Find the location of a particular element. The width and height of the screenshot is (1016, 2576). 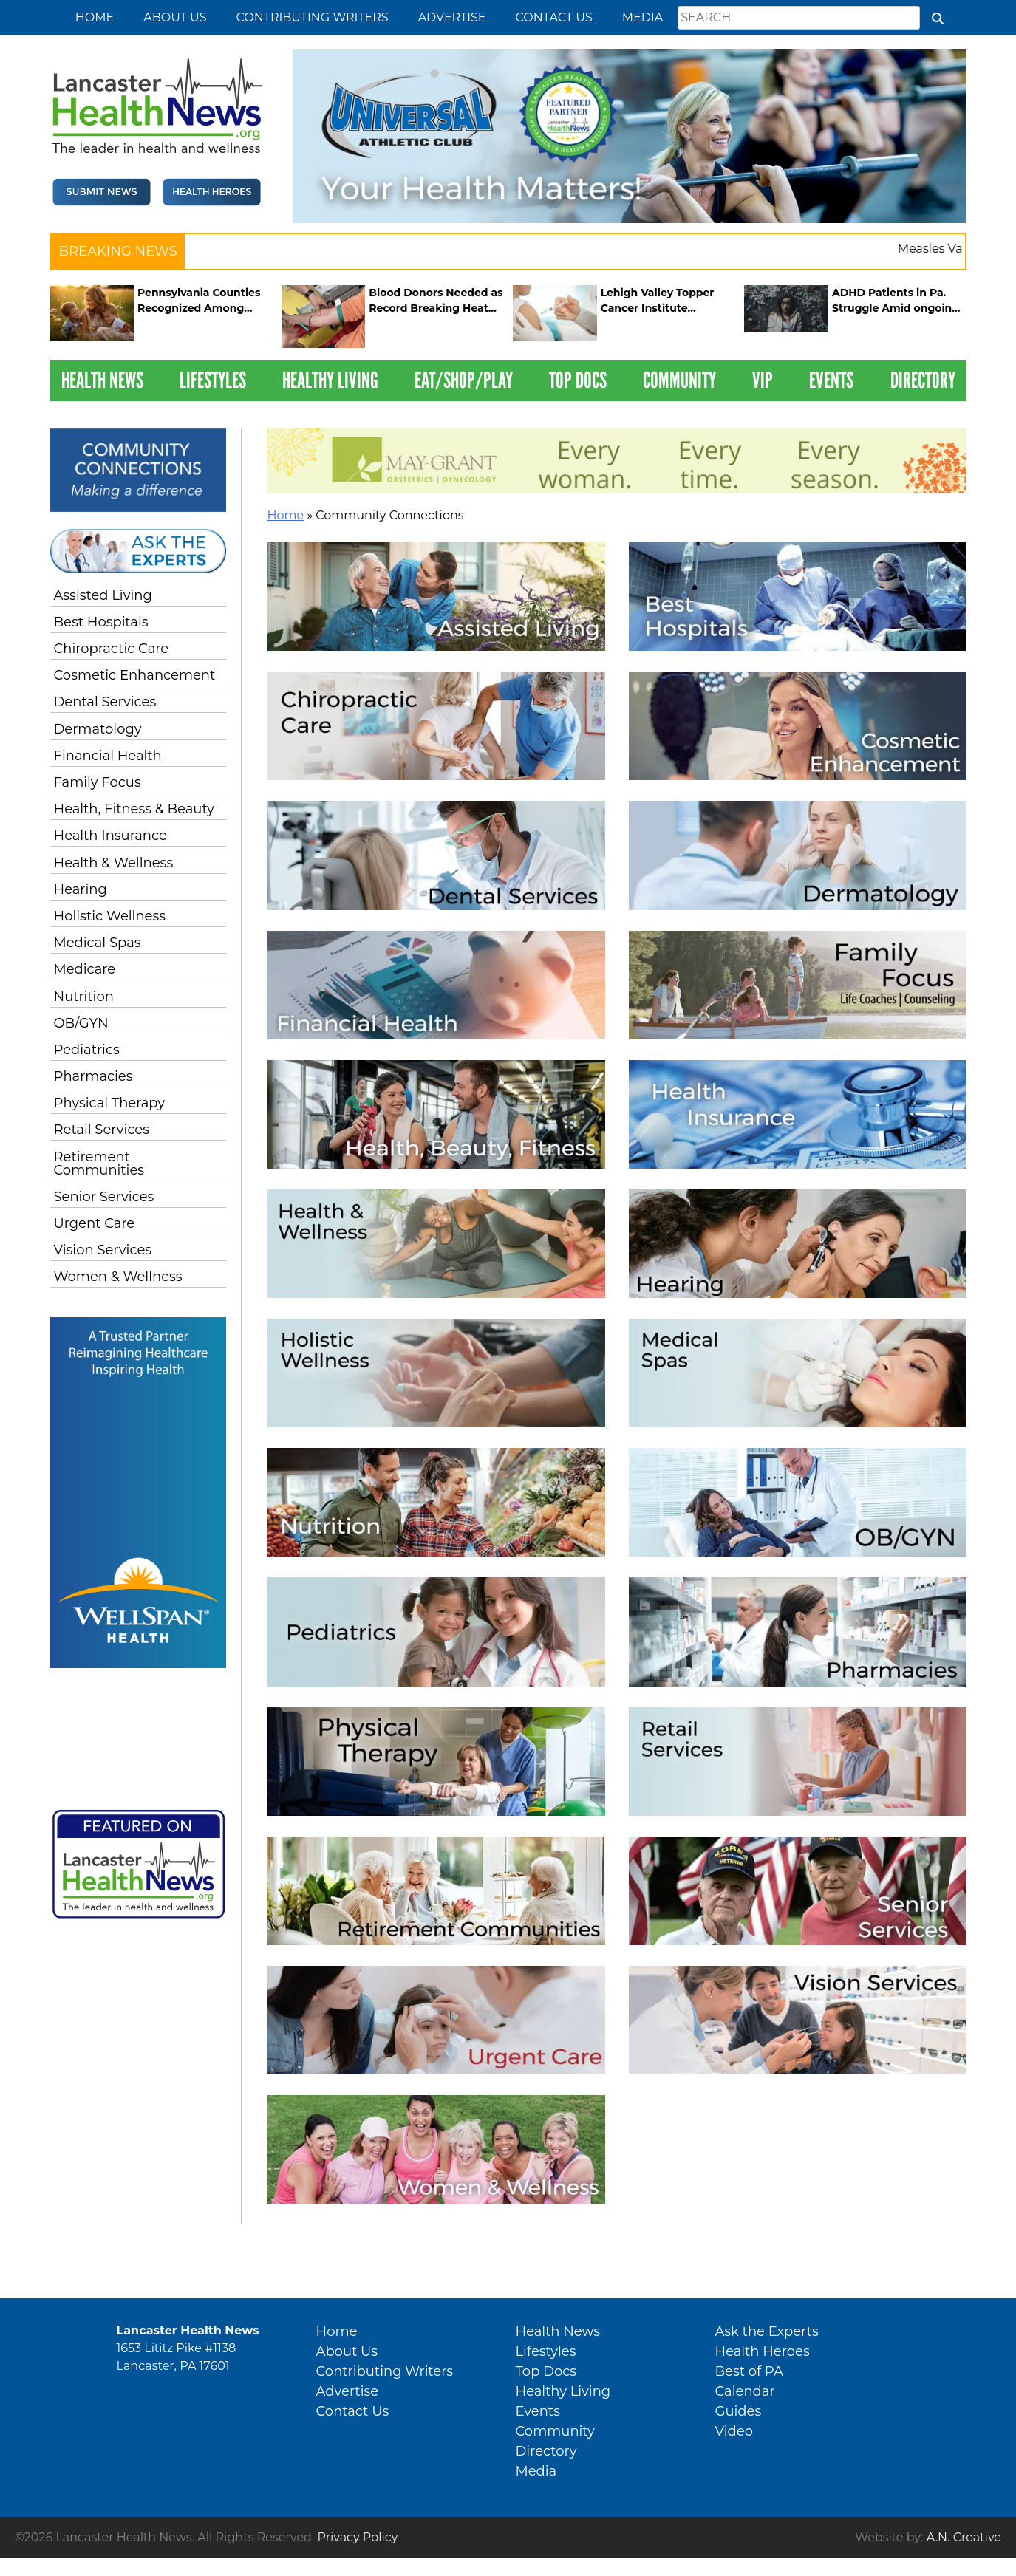

Retirement Communities is located at coordinates (99, 1163).